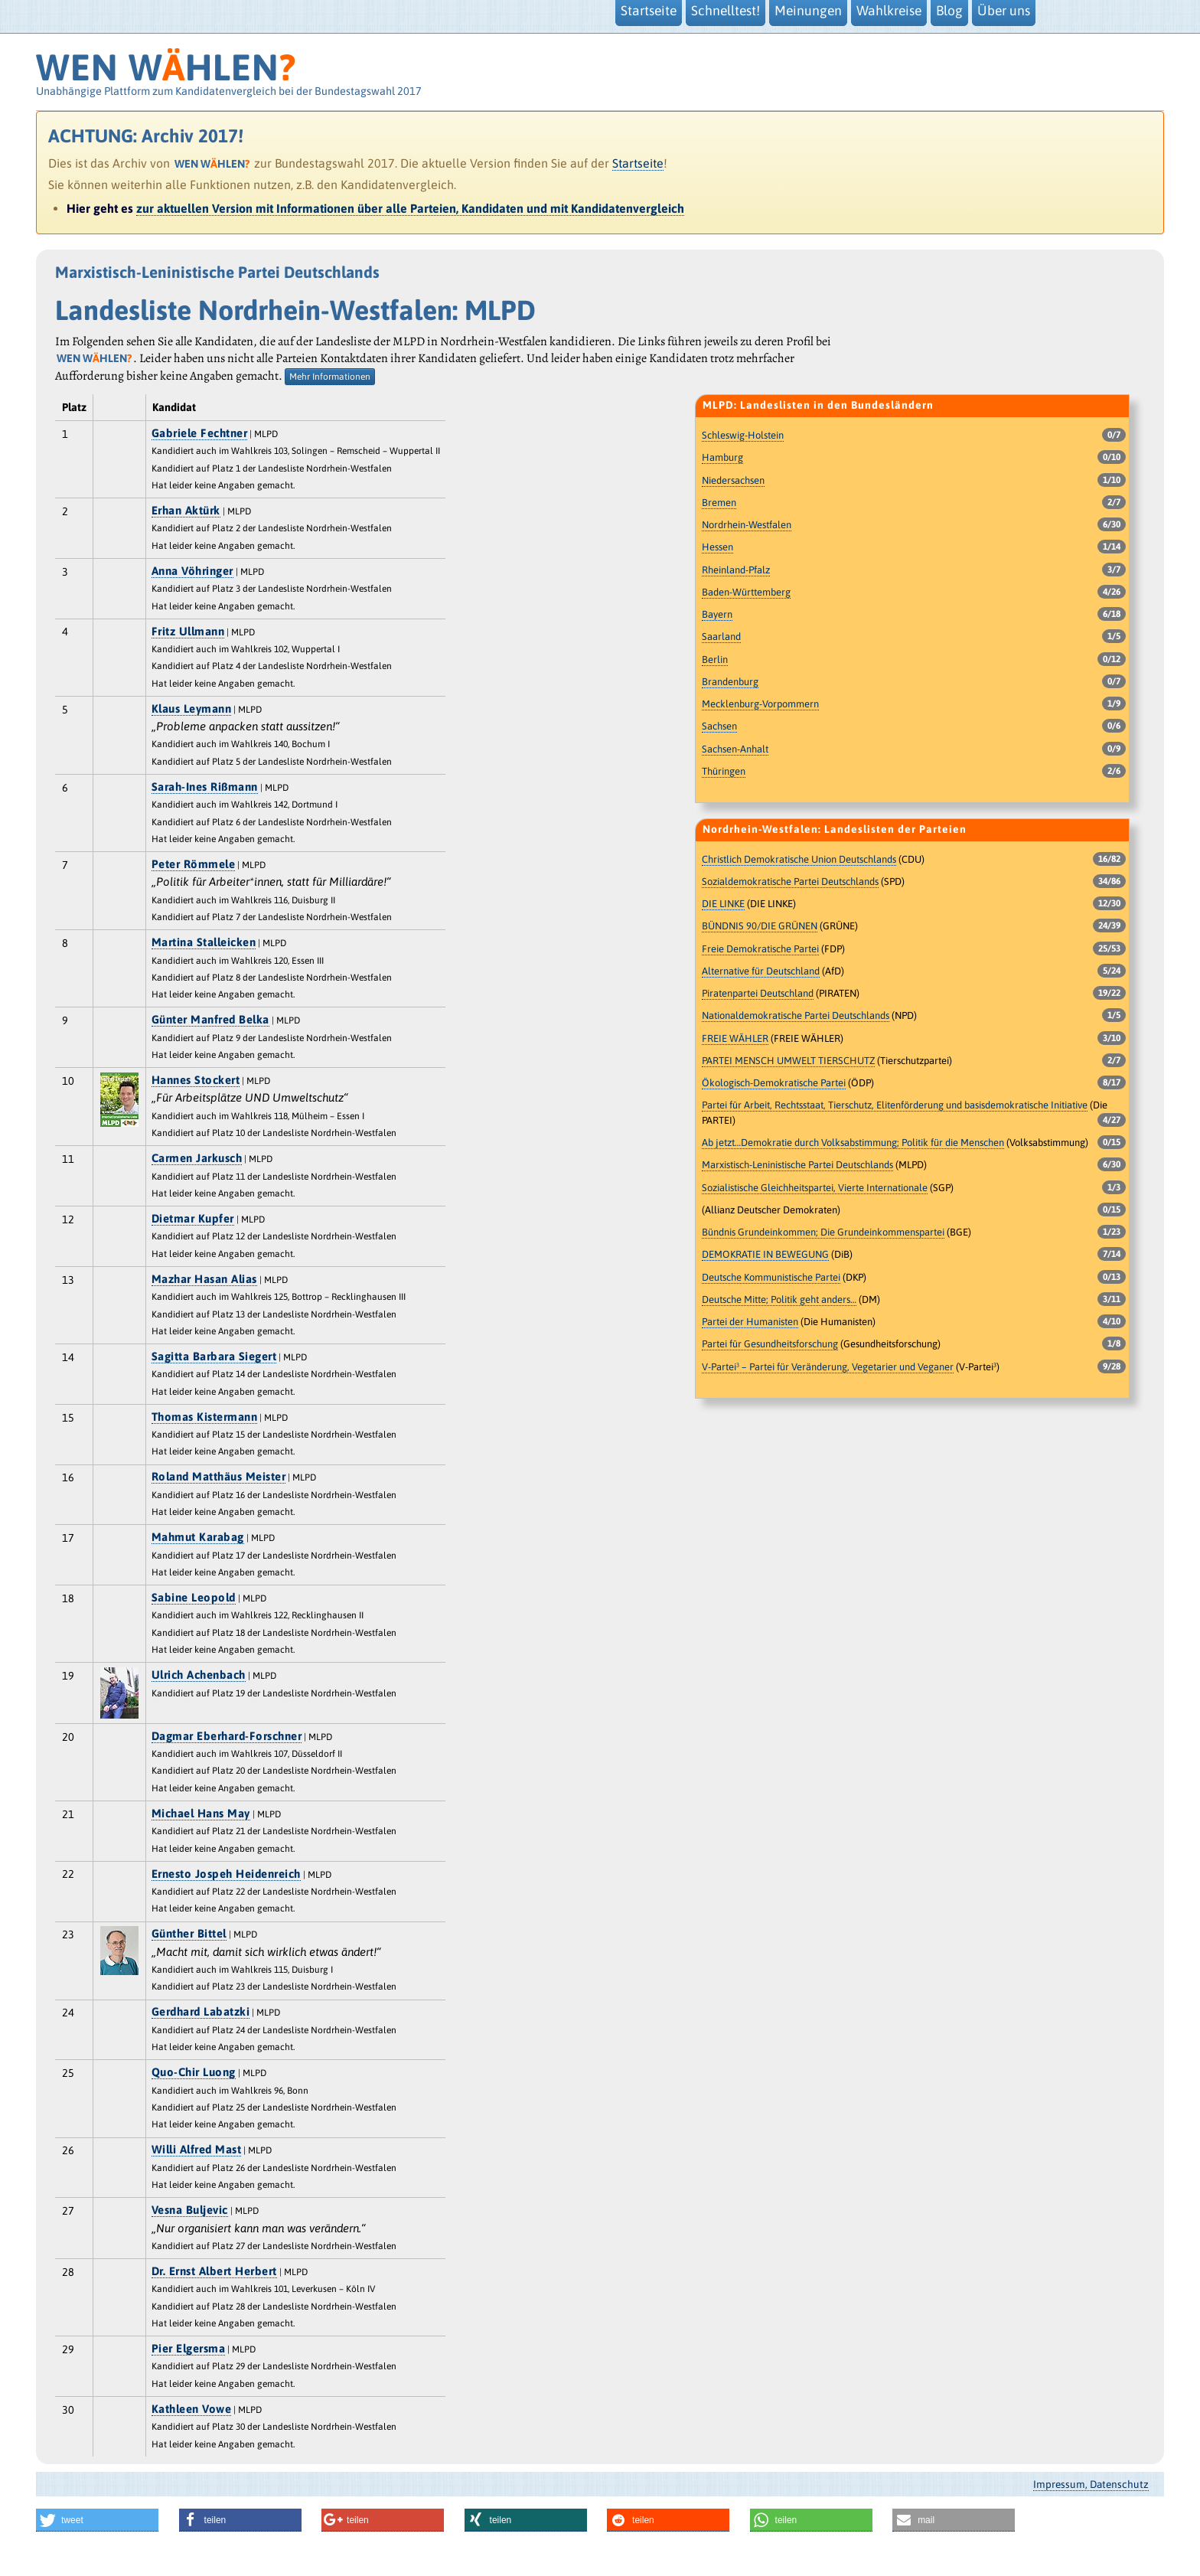 The height and width of the screenshot is (2576, 1200). What do you see at coordinates (719, 726) in the screenshot?
I see `Sachsen` at bounding box center [719, 726].